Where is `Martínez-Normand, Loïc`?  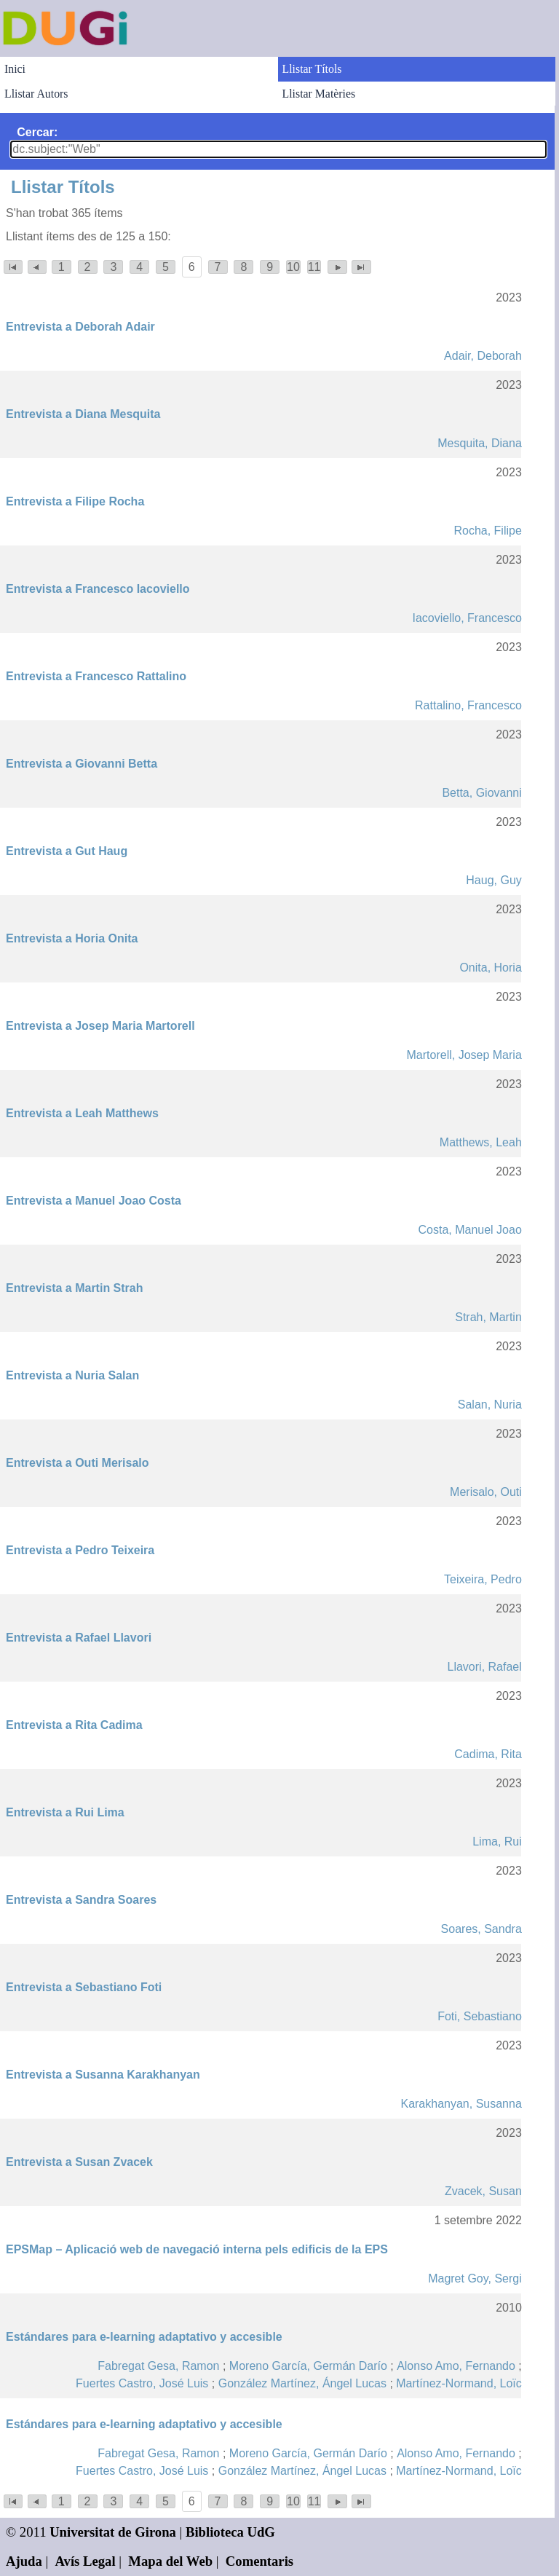 Martínez-Normand, Loïc is located at coordinates (459, 2383).